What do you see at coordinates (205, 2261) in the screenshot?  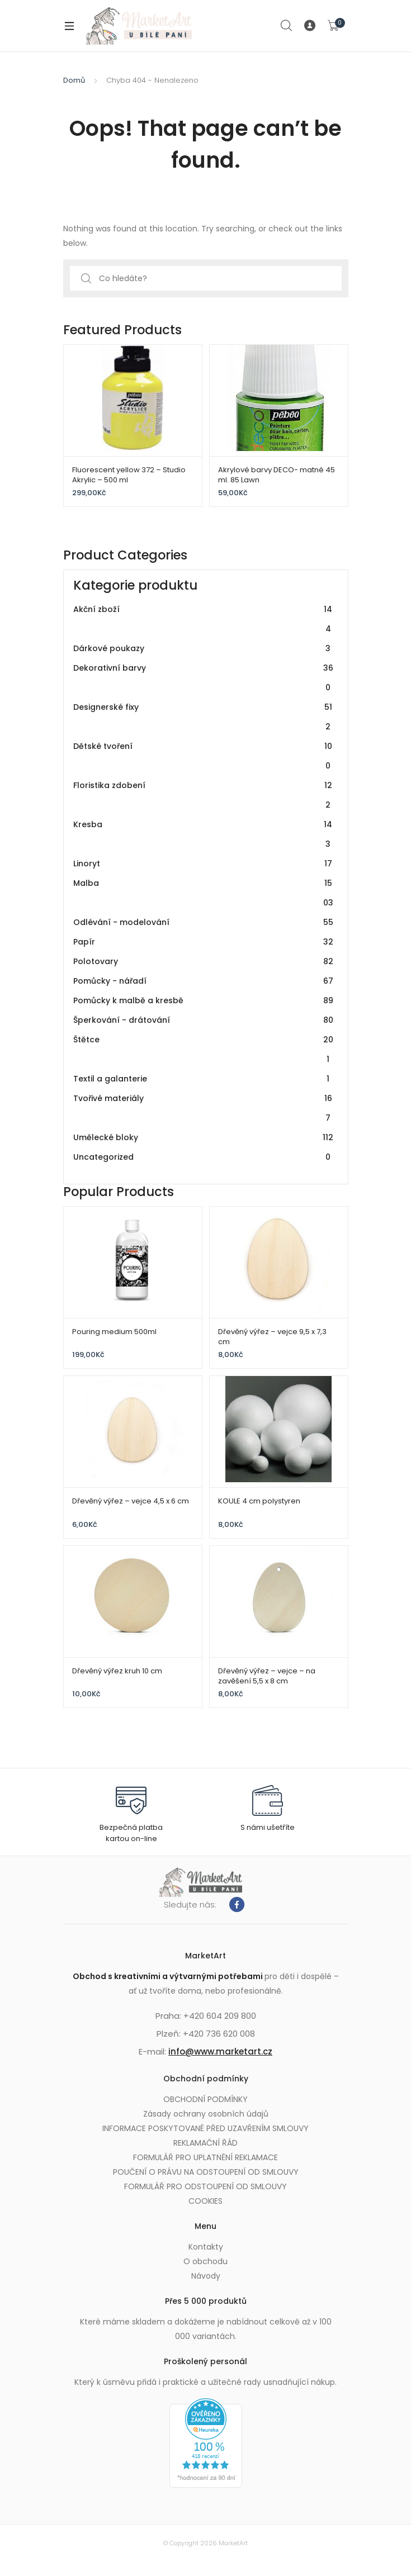 I see `O obchodu` at bounding box center [205, 2261].